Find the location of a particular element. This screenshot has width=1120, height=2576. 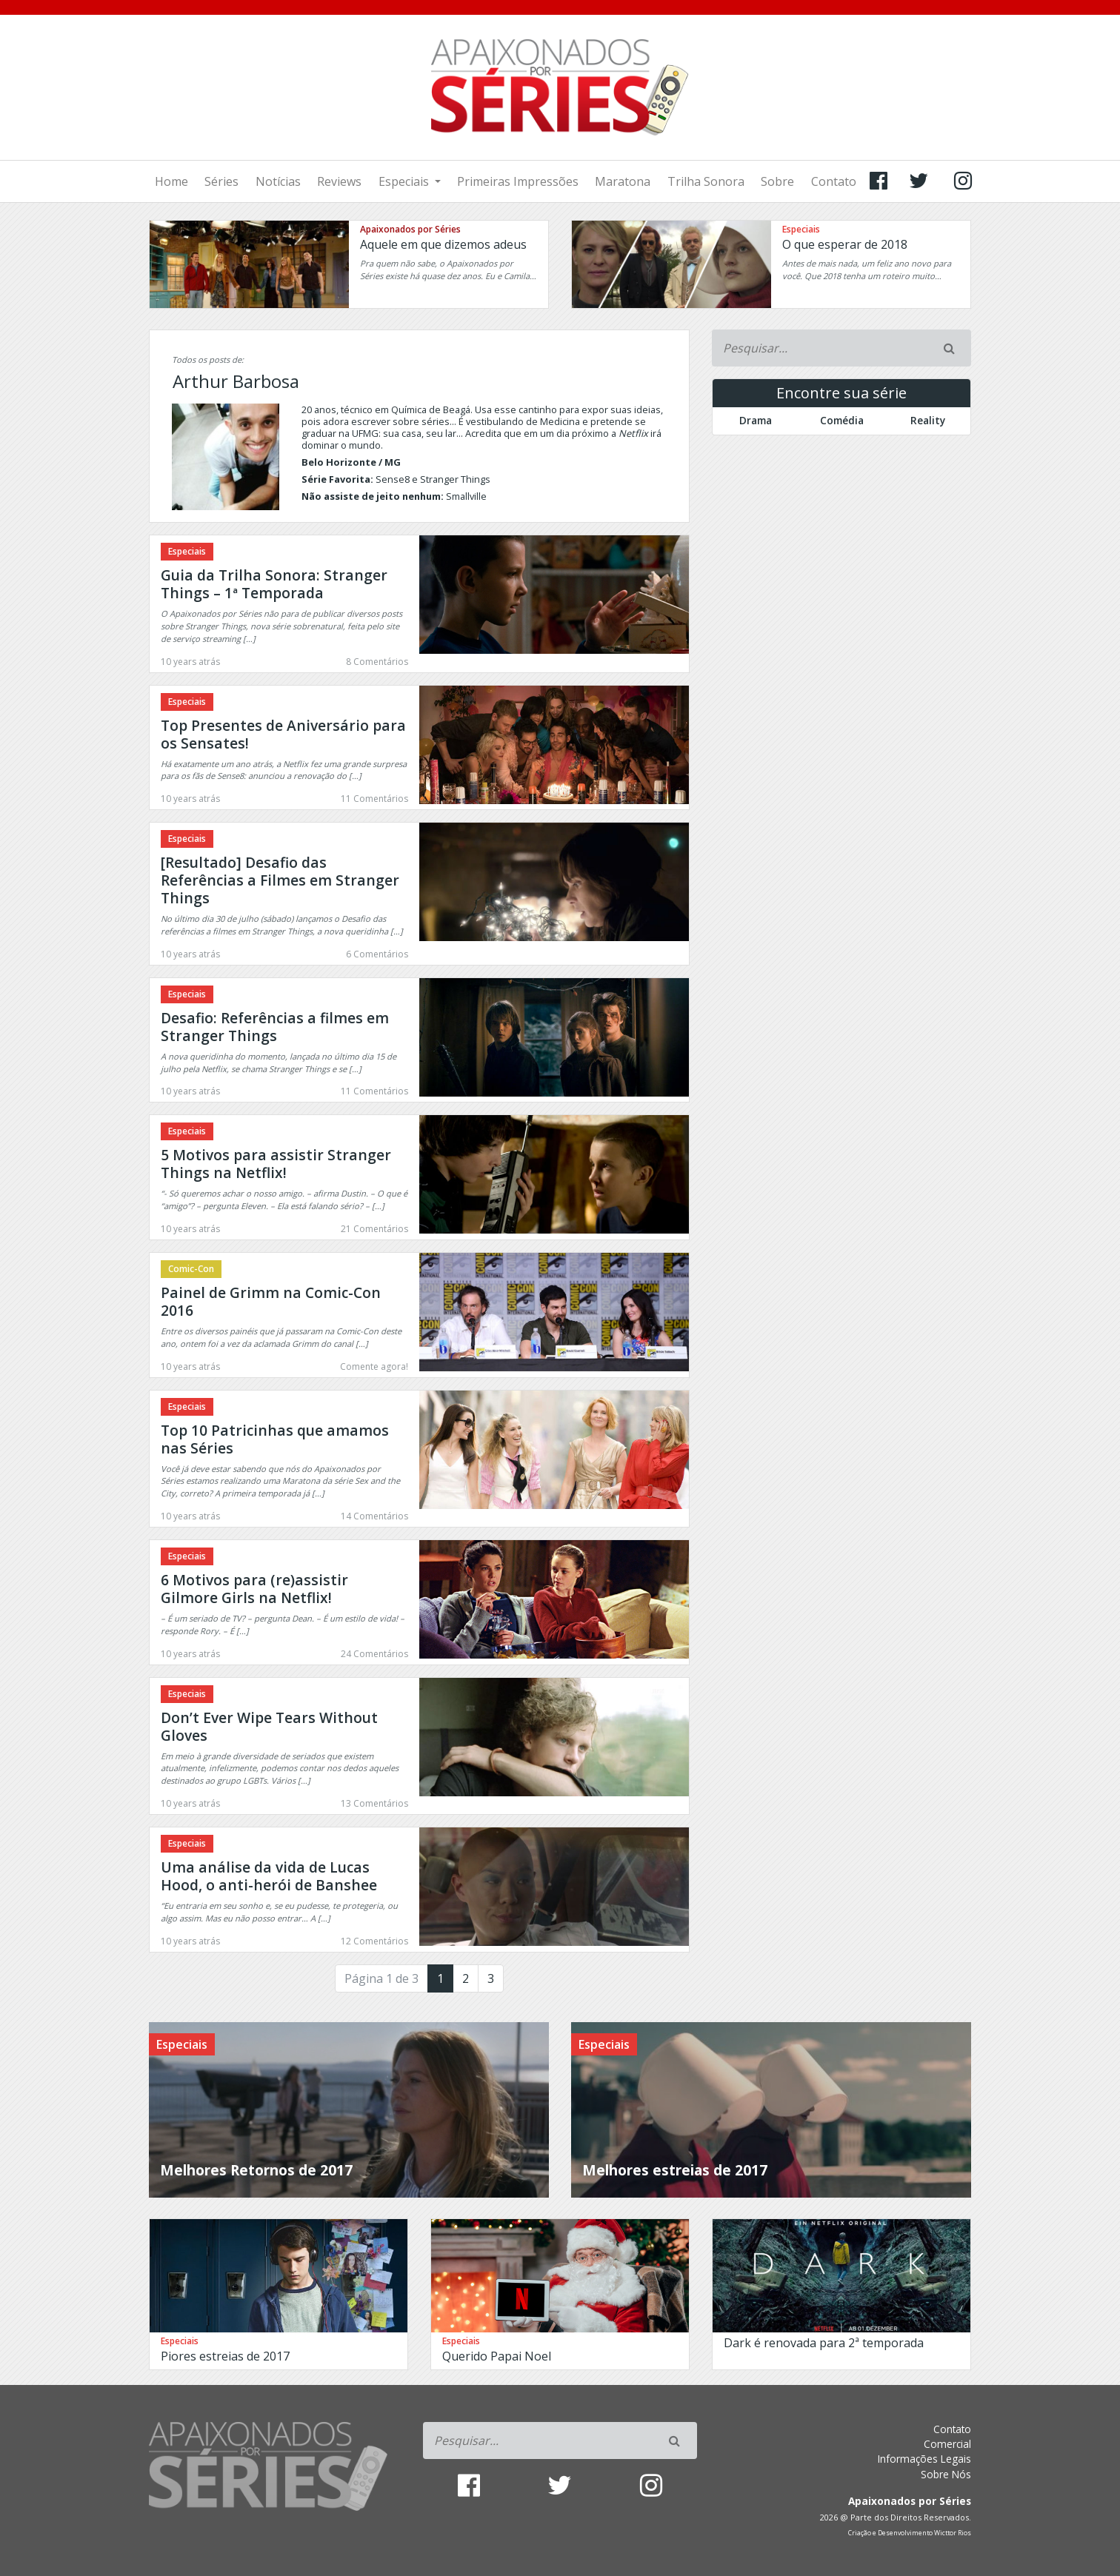

Top Presentes de Aniversário para os Sensates! is located at coordinates (283, 734).